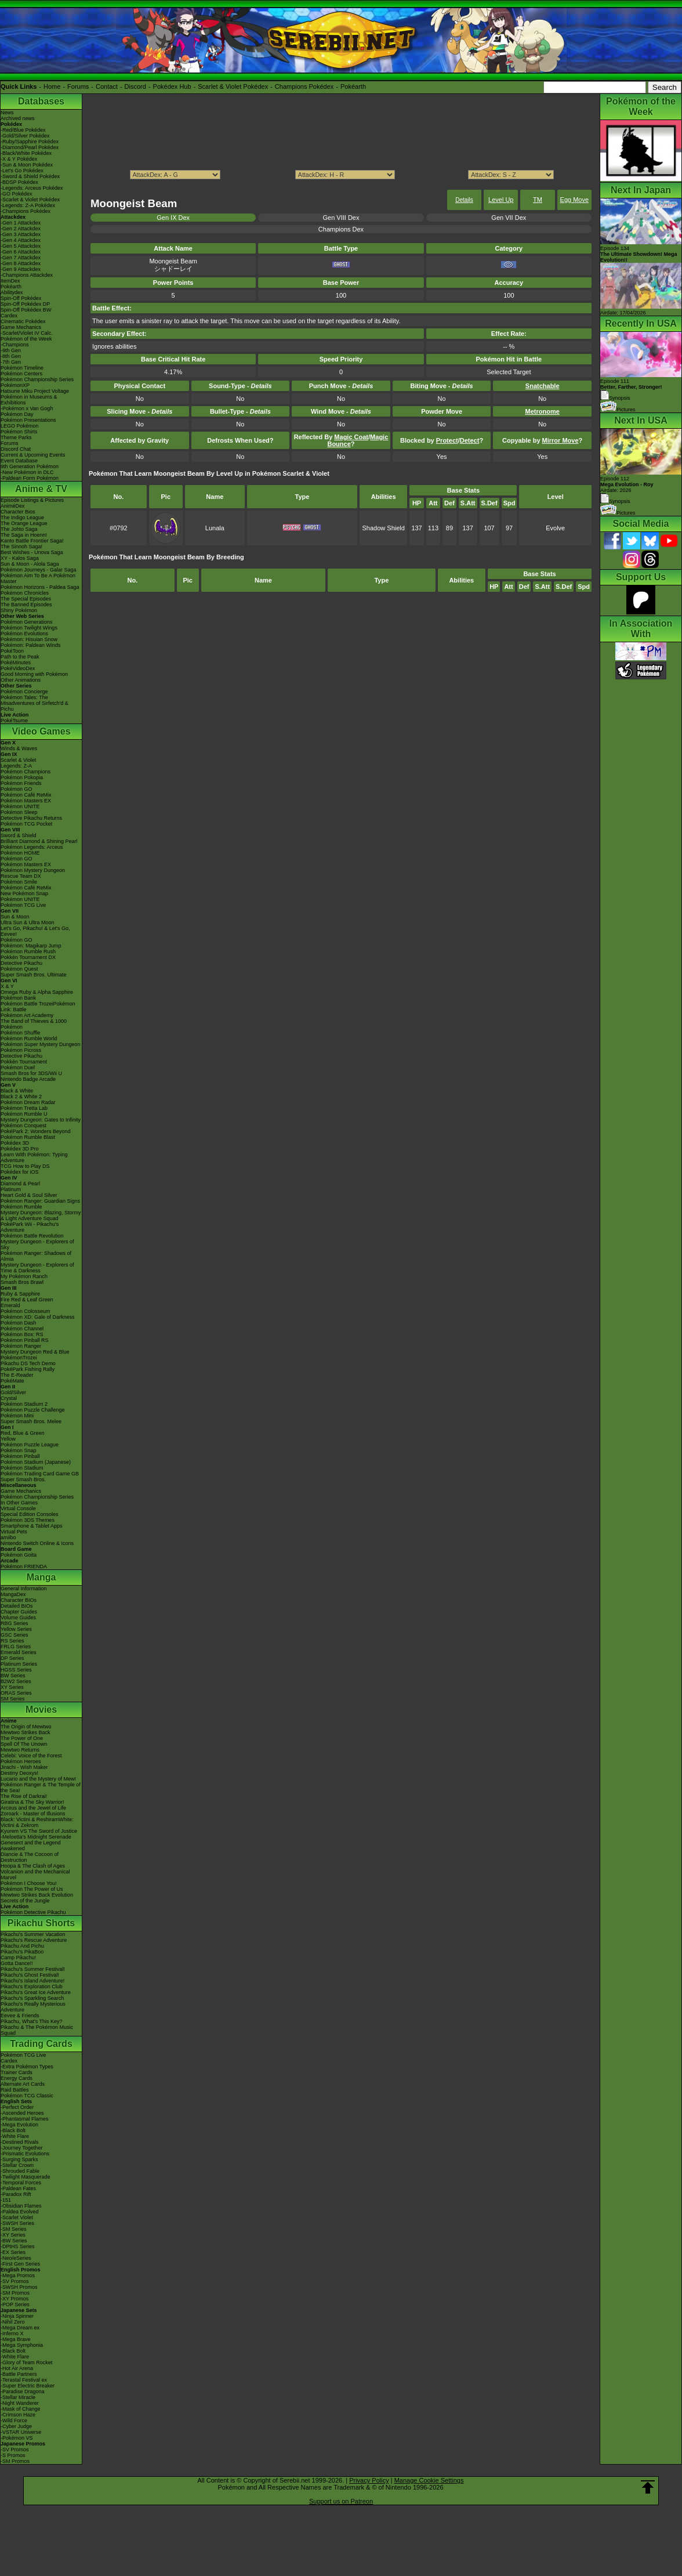  What do you see at coordinates (32, 1986) in the screenshot?
I see `Pikachu's Exploration Club` at bounding box center [32, 1986].